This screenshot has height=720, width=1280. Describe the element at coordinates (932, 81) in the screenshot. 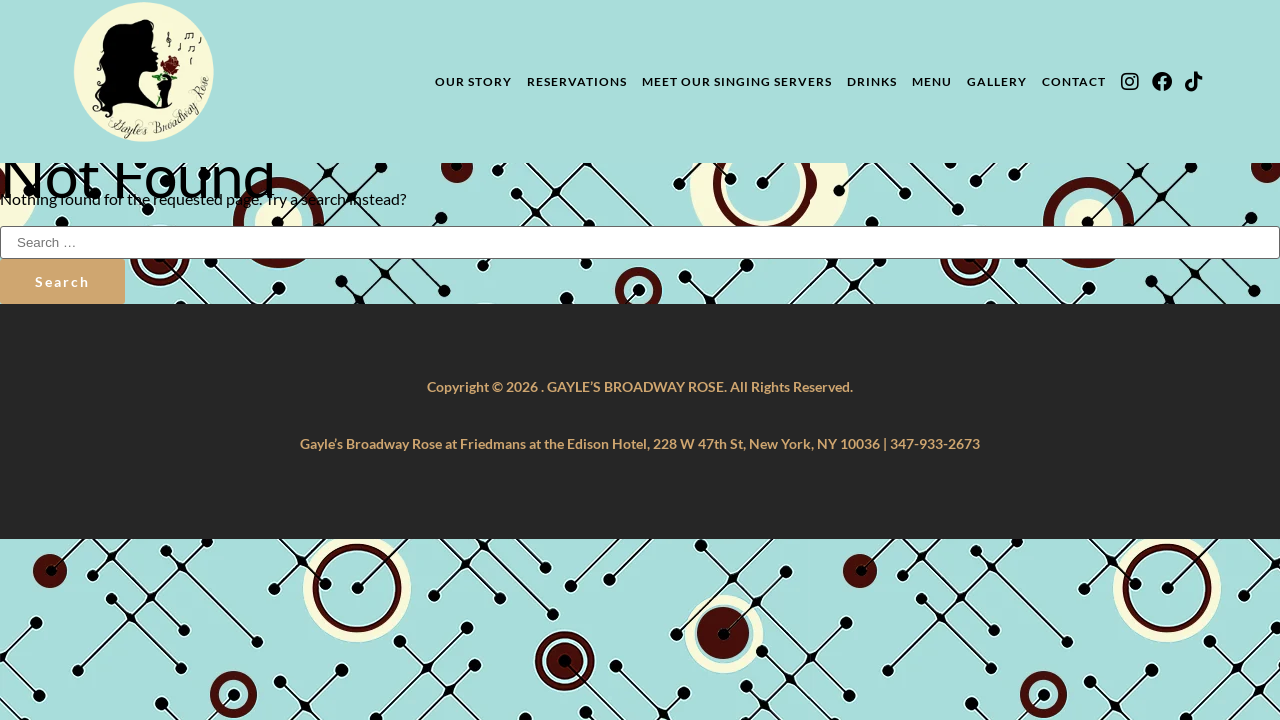

I see `Menu` at that location.